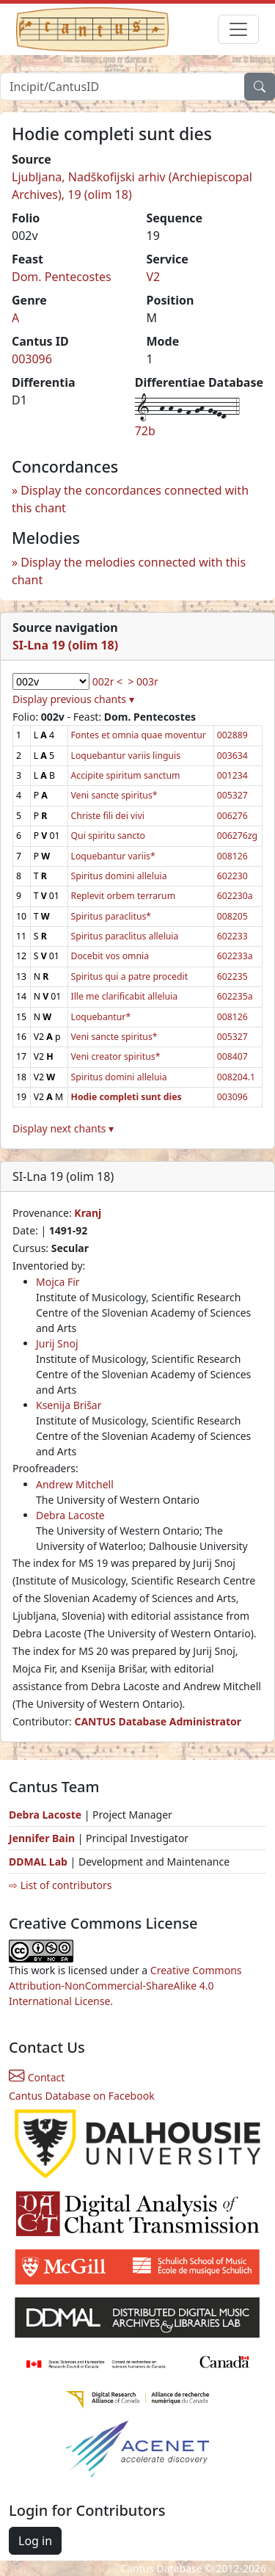  Describe the element at coordinates (108, 835) in the screenshot. I see `Qui spiritu sancto` at that location.